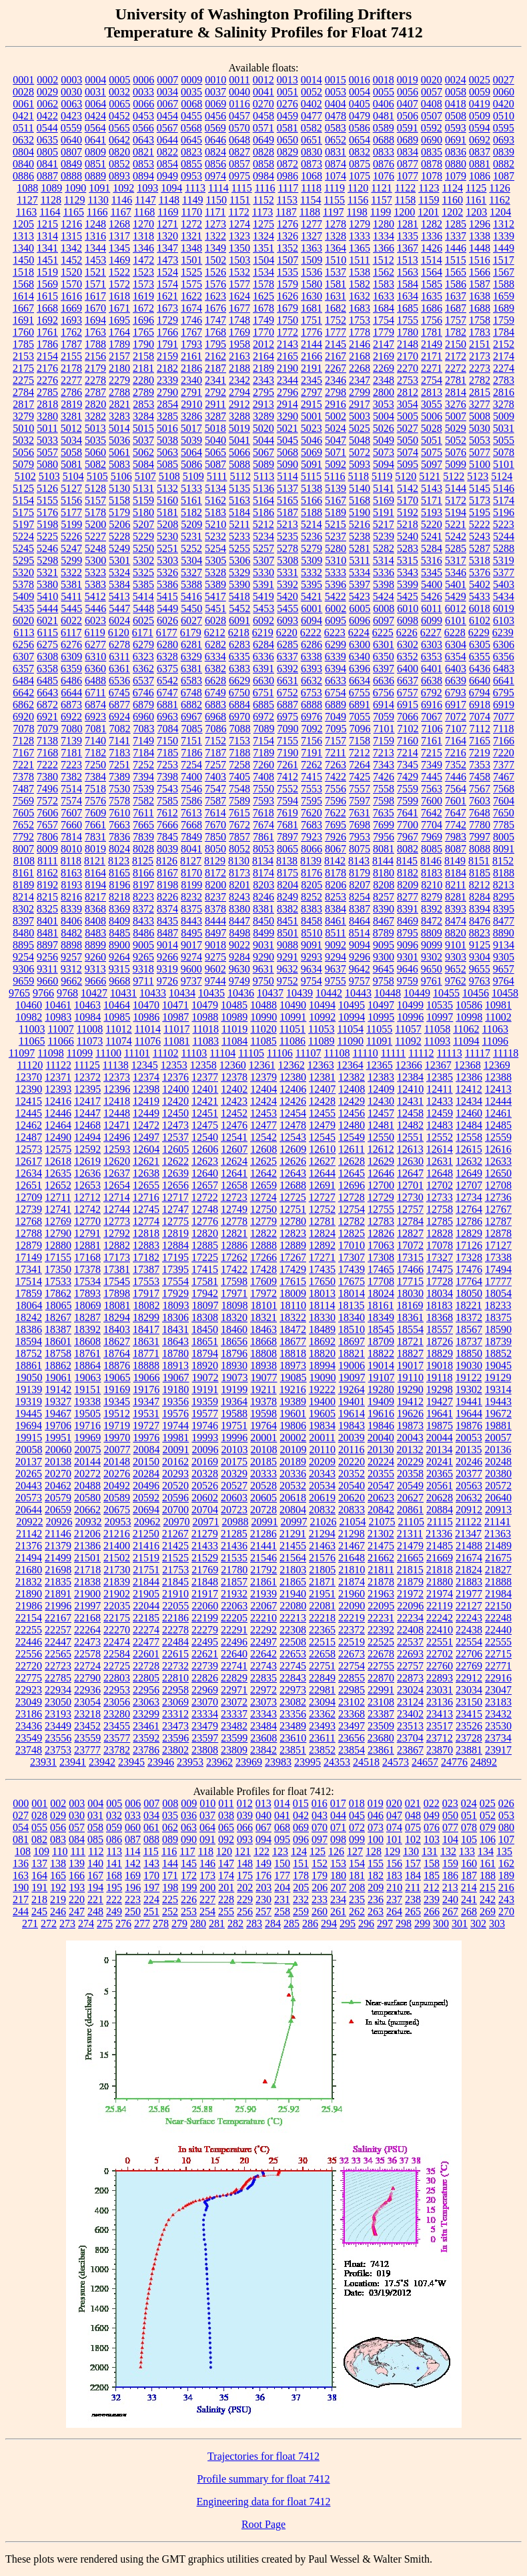 Image resolution: width=527 pixels, height=2576 pixels. What do you see at coordinates (215, 572) in the screenshot?
I see `5328` at bounding box center [215, 572].